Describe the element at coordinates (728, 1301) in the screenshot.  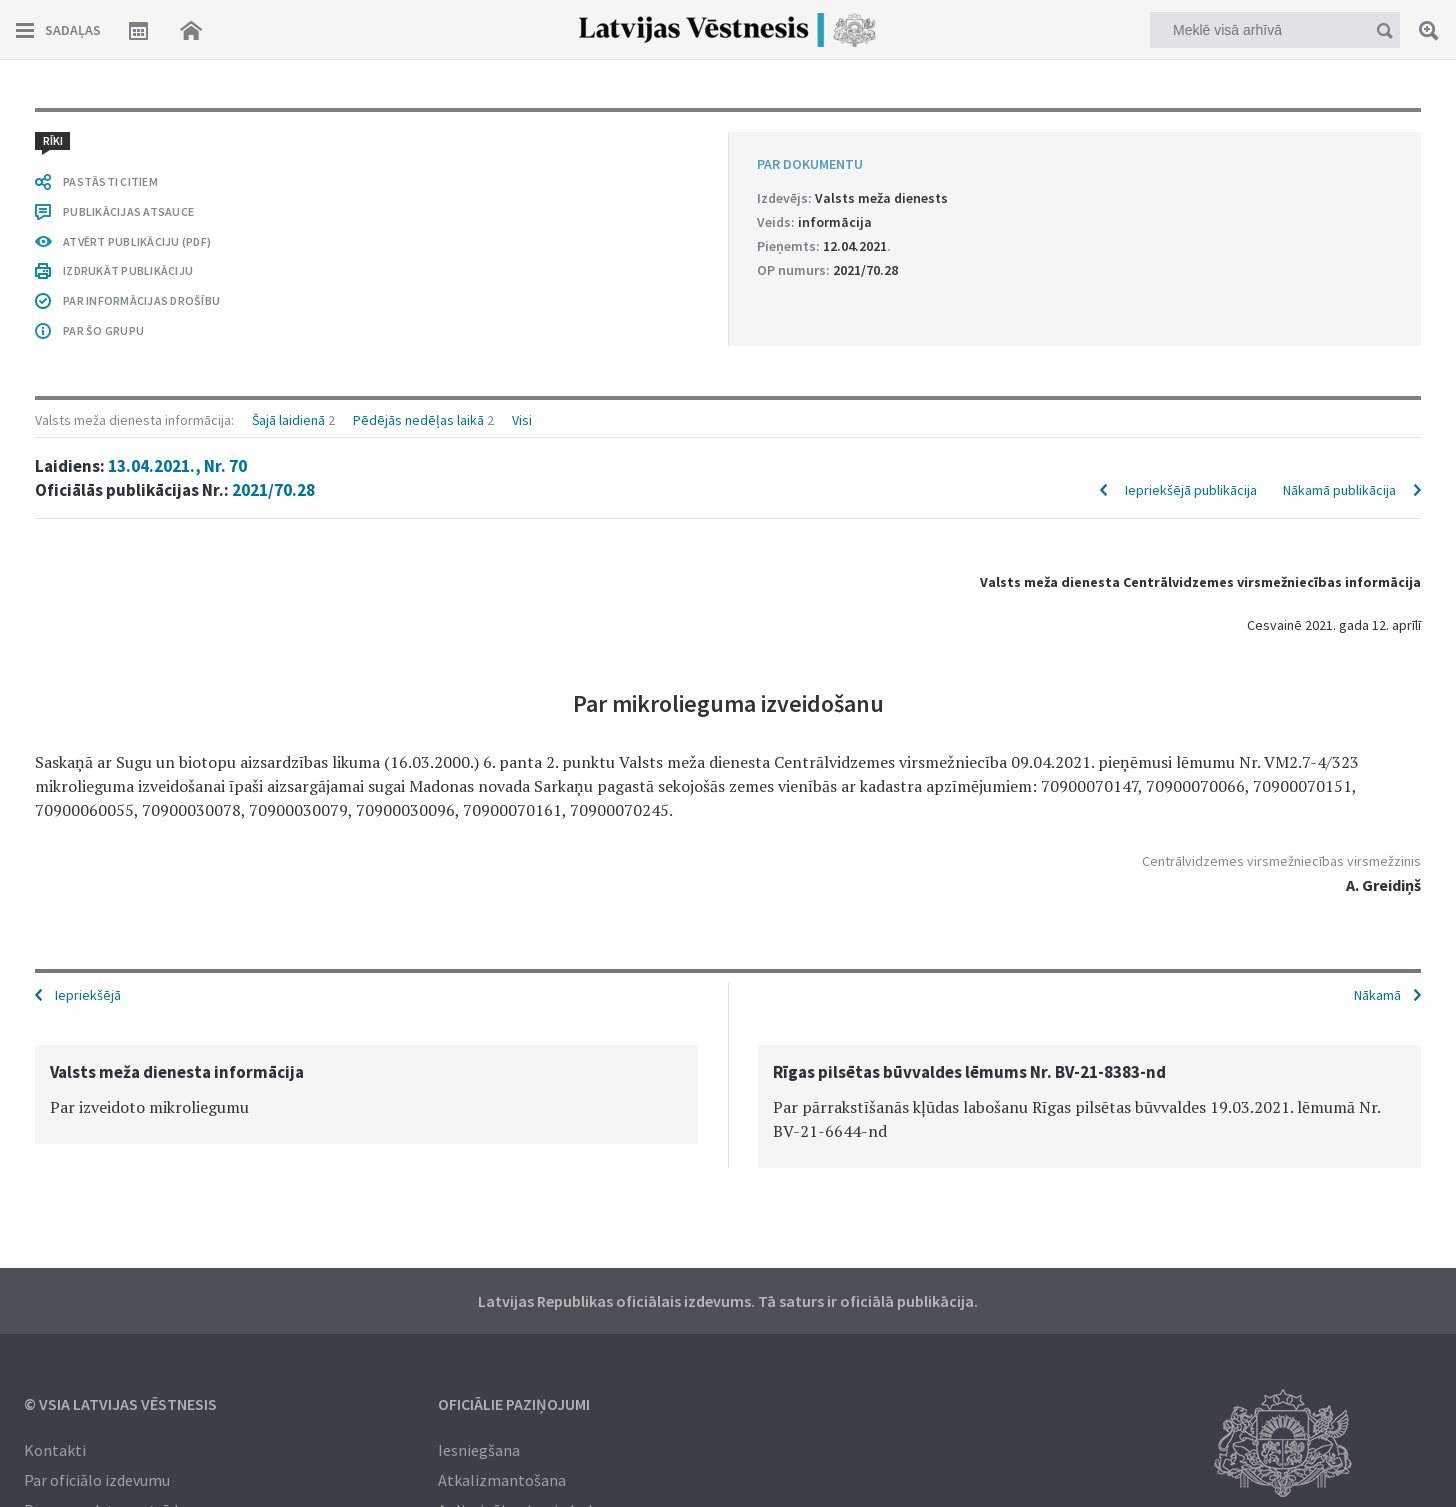
I see `Latvijas Republikas oficiālais izdevums. Tā saturs ir oficiālā publikācija.` at that location.